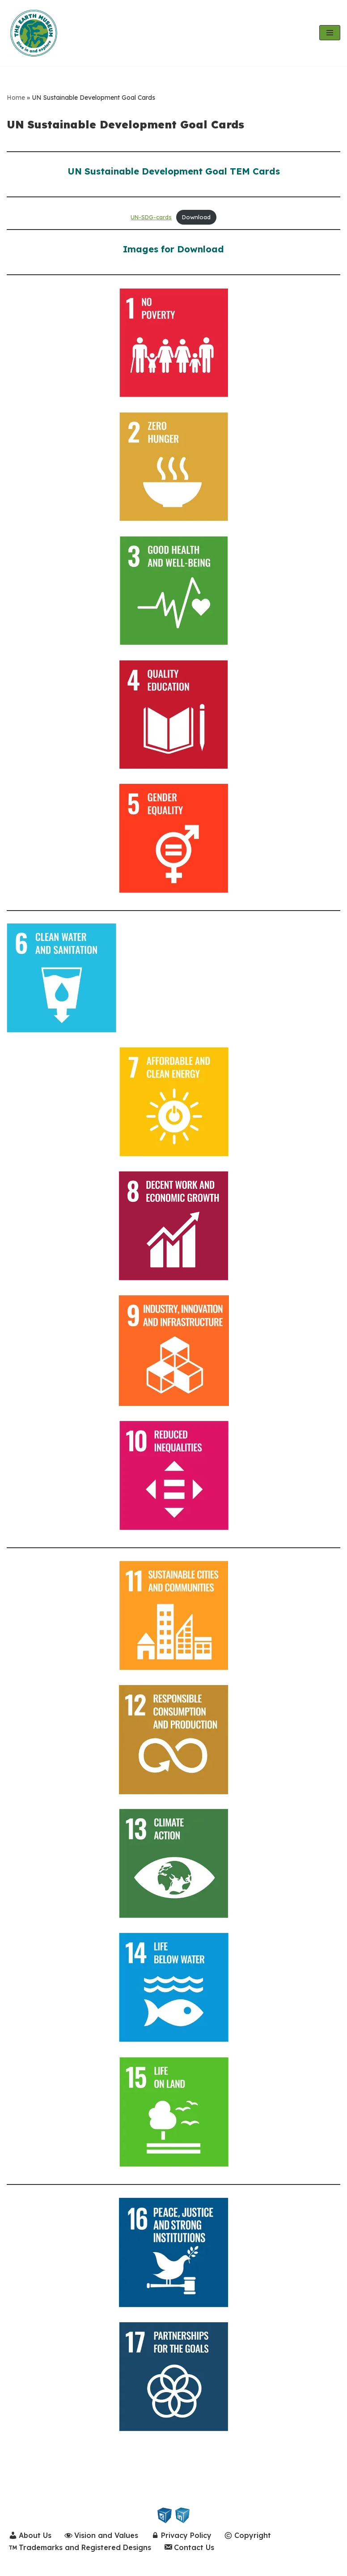  What do you see at coordinates (196, 217) in the screenshot?
I see `Download` at bounding box center [196, 217].